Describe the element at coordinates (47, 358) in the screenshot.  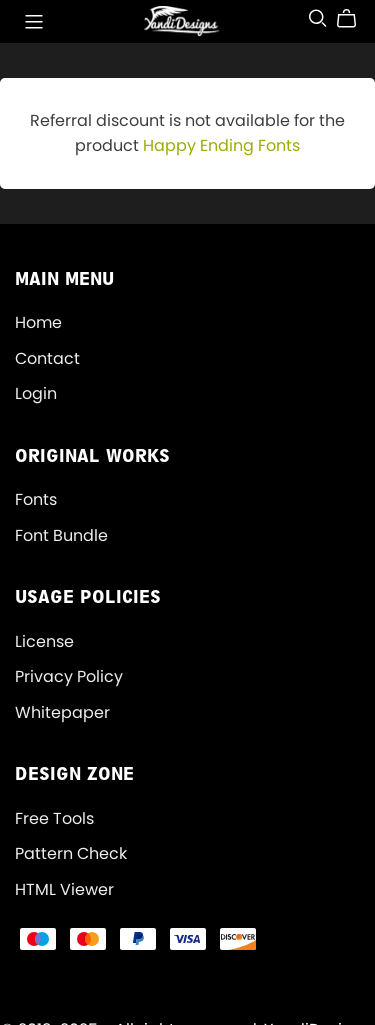
I see `Contact` at that location.